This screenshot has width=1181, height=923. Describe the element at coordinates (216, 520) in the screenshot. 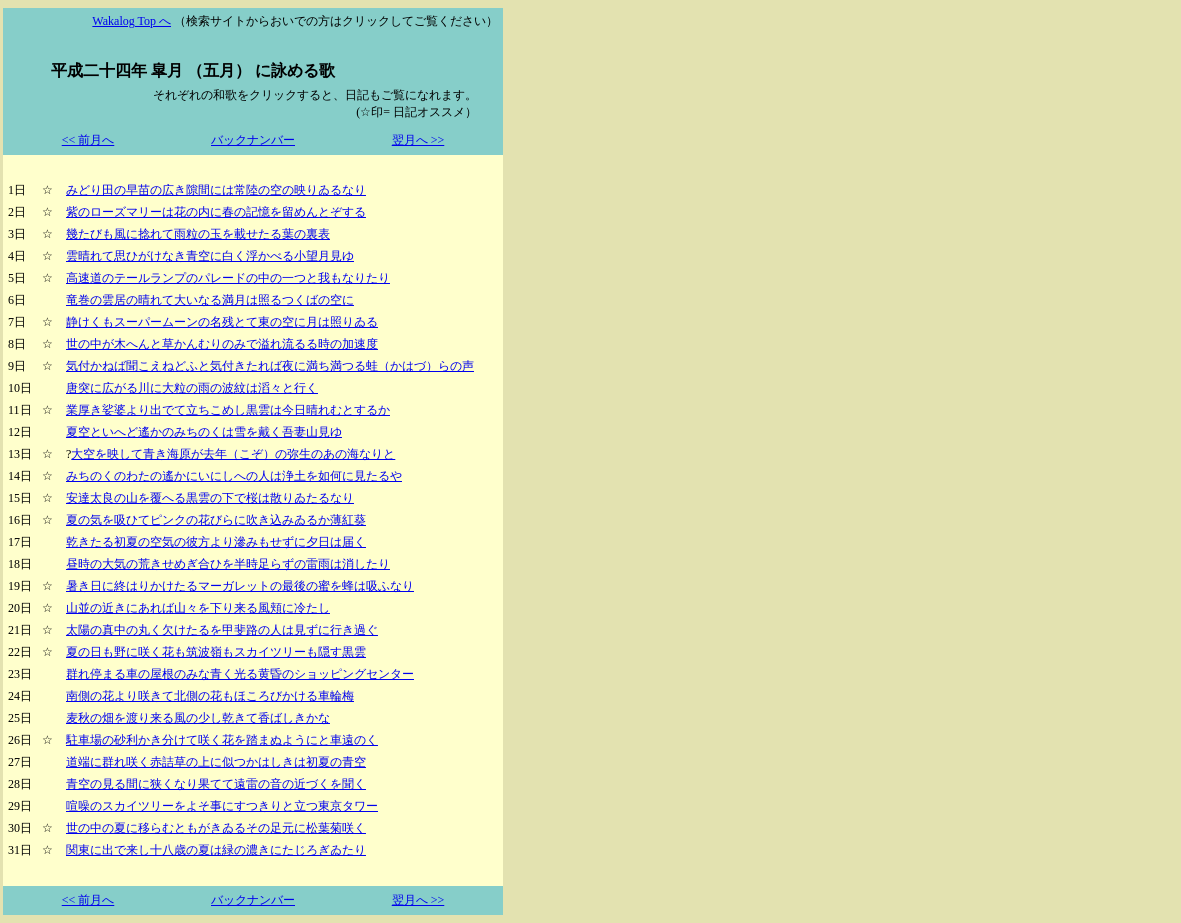

I see `夏の気を吸ひてピンクの花びらに吹き込みゐるか薄紅葵` at that location.